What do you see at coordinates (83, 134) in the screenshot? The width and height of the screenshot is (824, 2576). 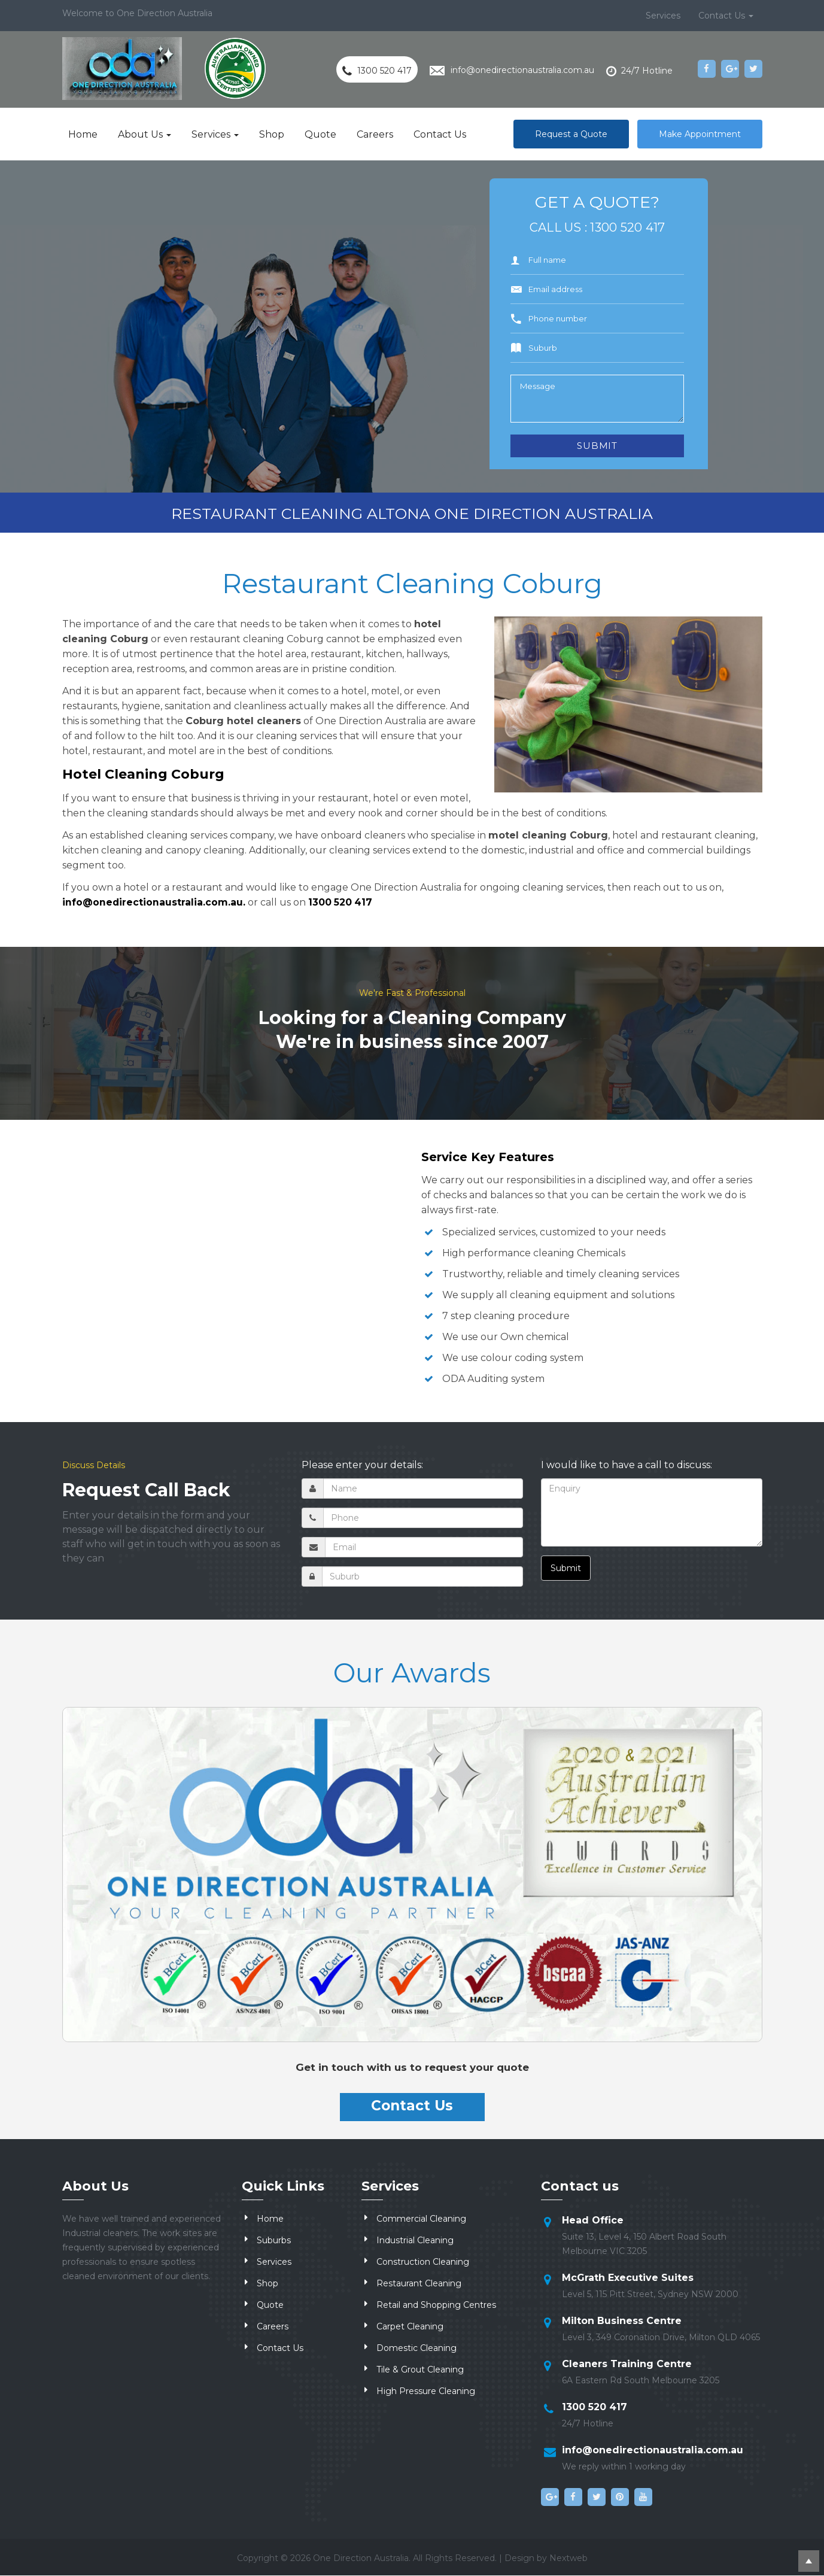 I see `Home` at bounding box center [83, 134].